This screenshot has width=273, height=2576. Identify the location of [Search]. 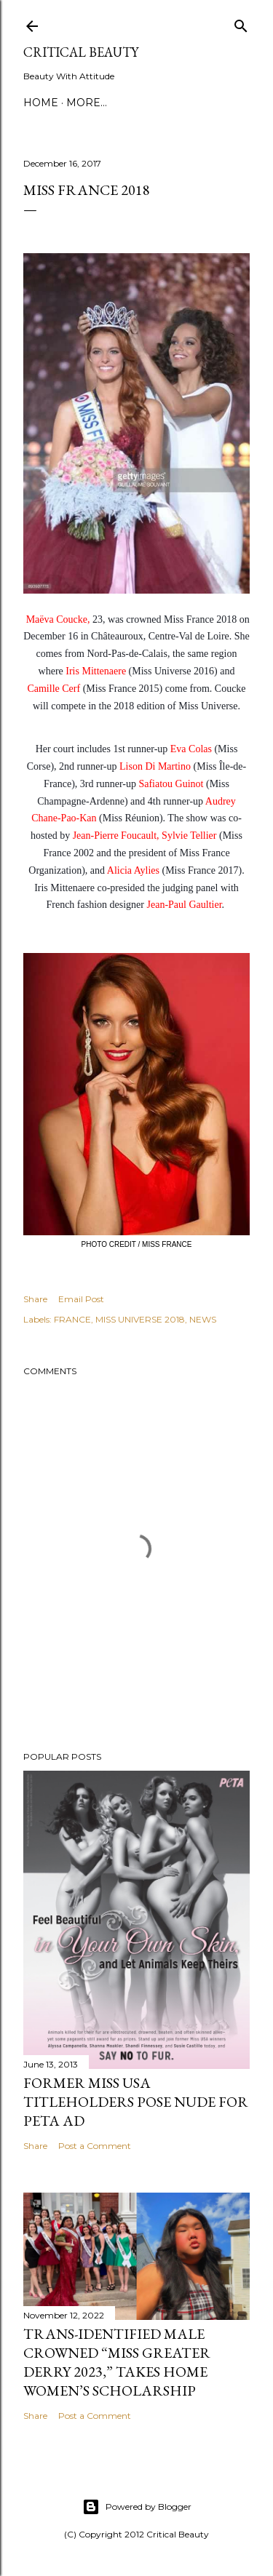
(241, 23).